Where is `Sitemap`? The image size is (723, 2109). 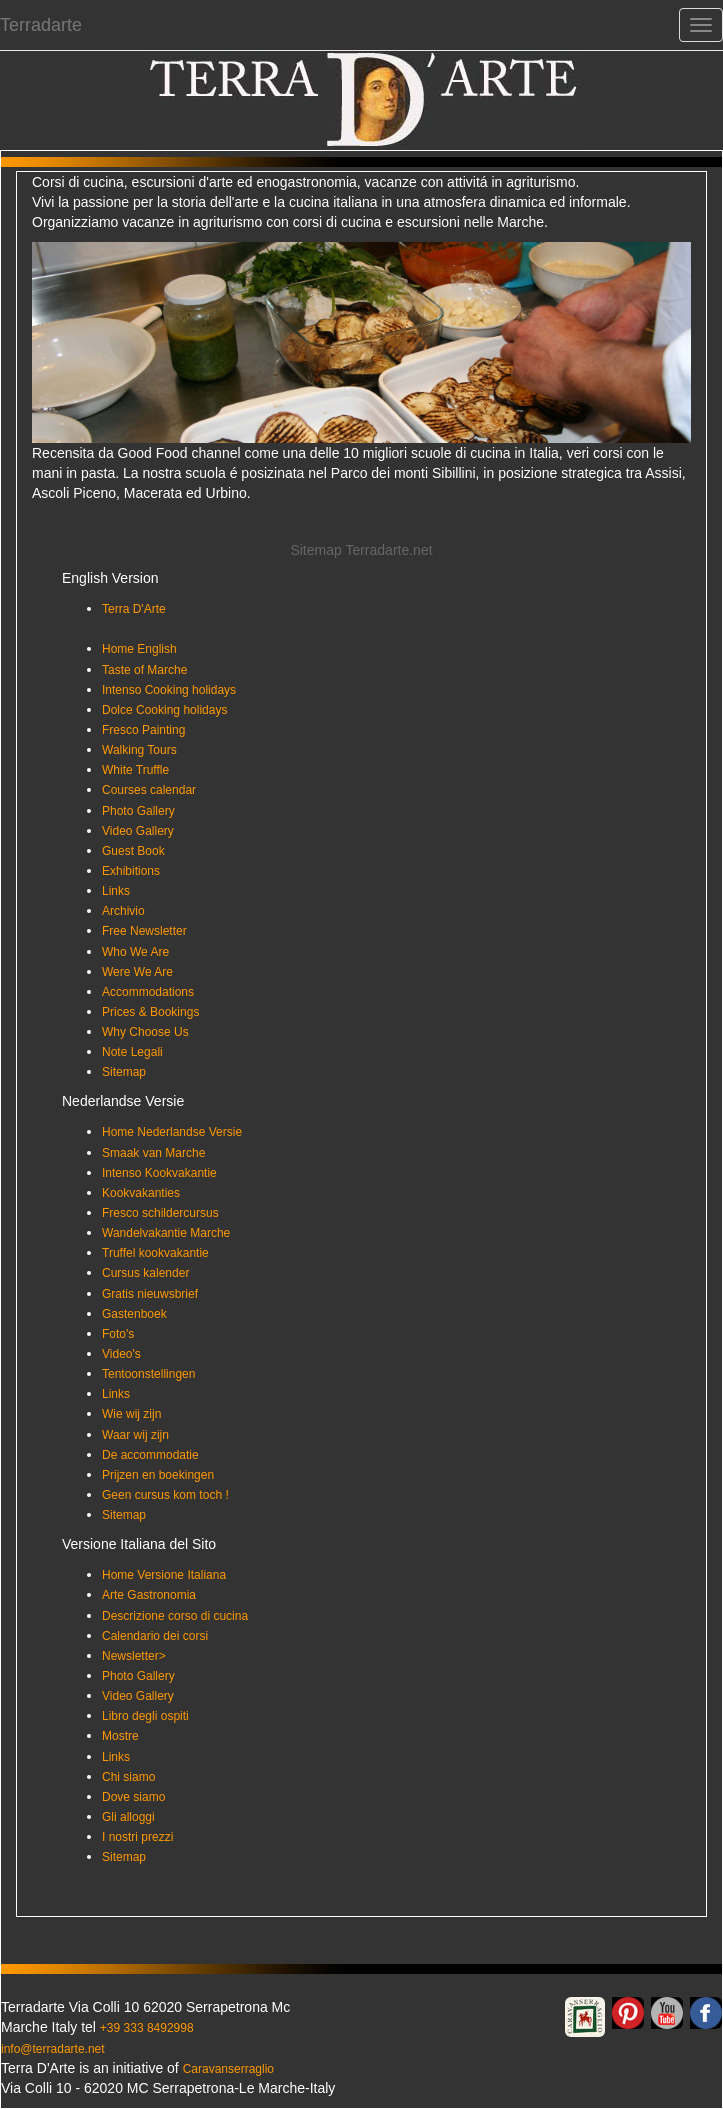
Sitemap is located at coordinates (124, 1072).